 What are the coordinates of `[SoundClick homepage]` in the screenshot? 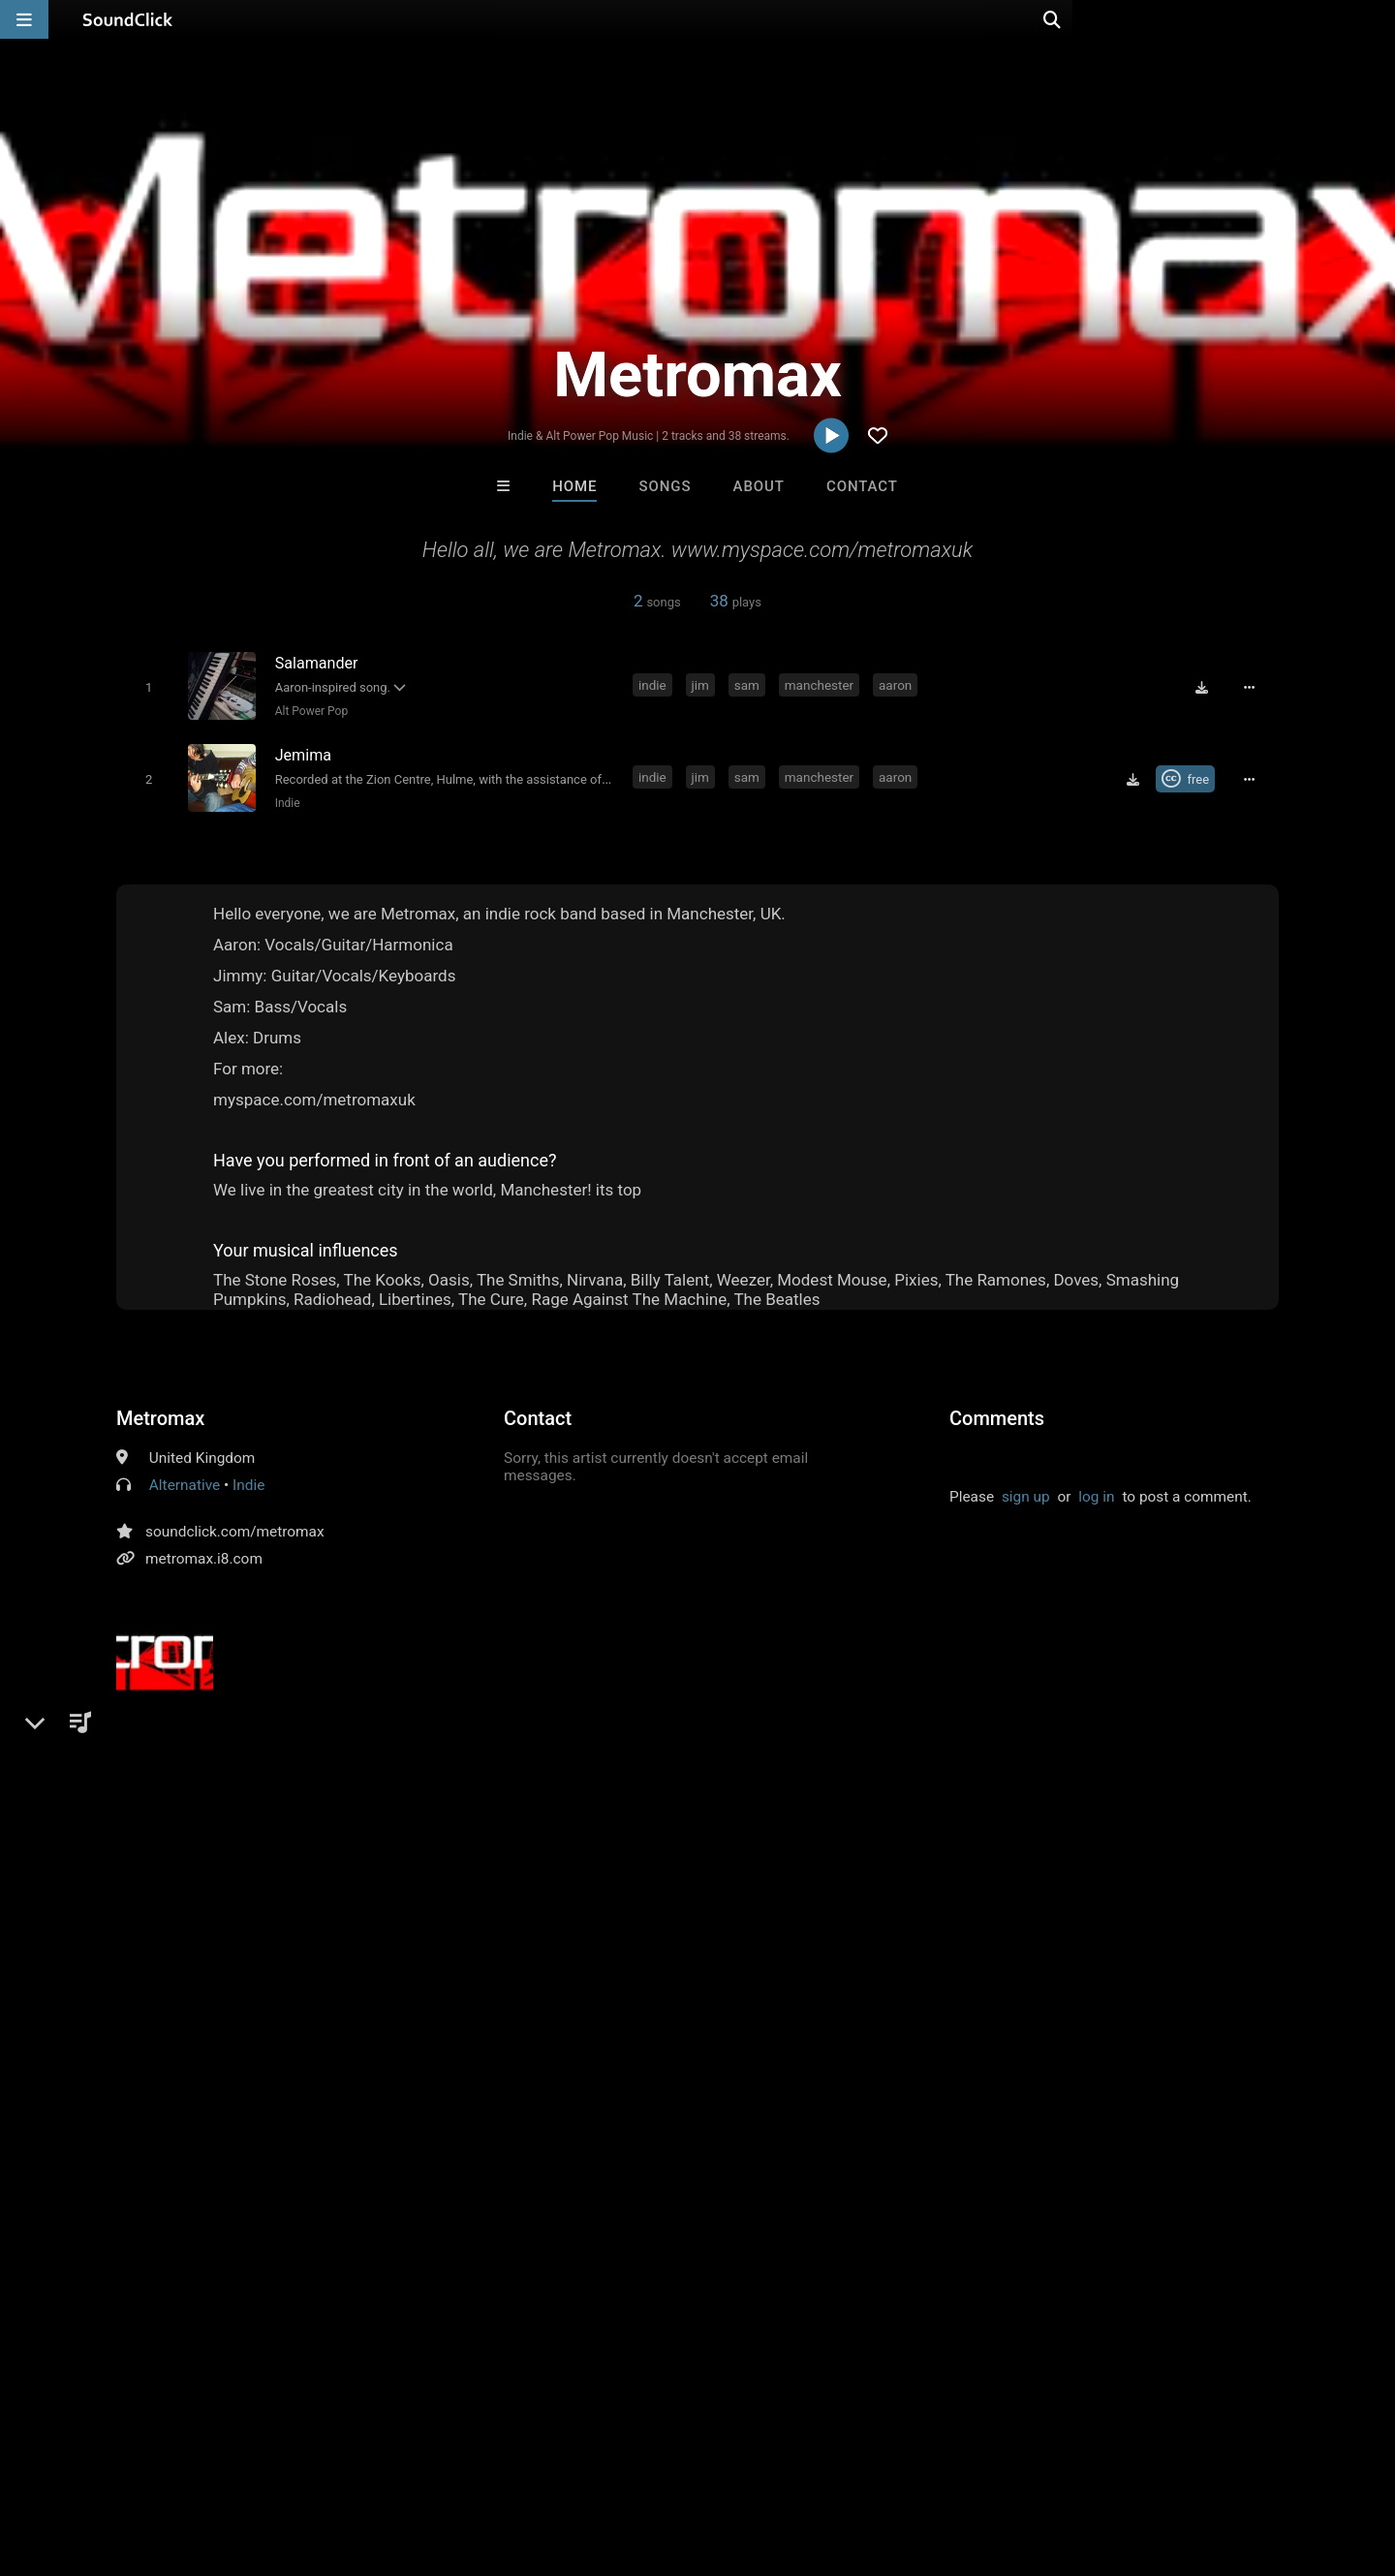 It's located at (127, 19).